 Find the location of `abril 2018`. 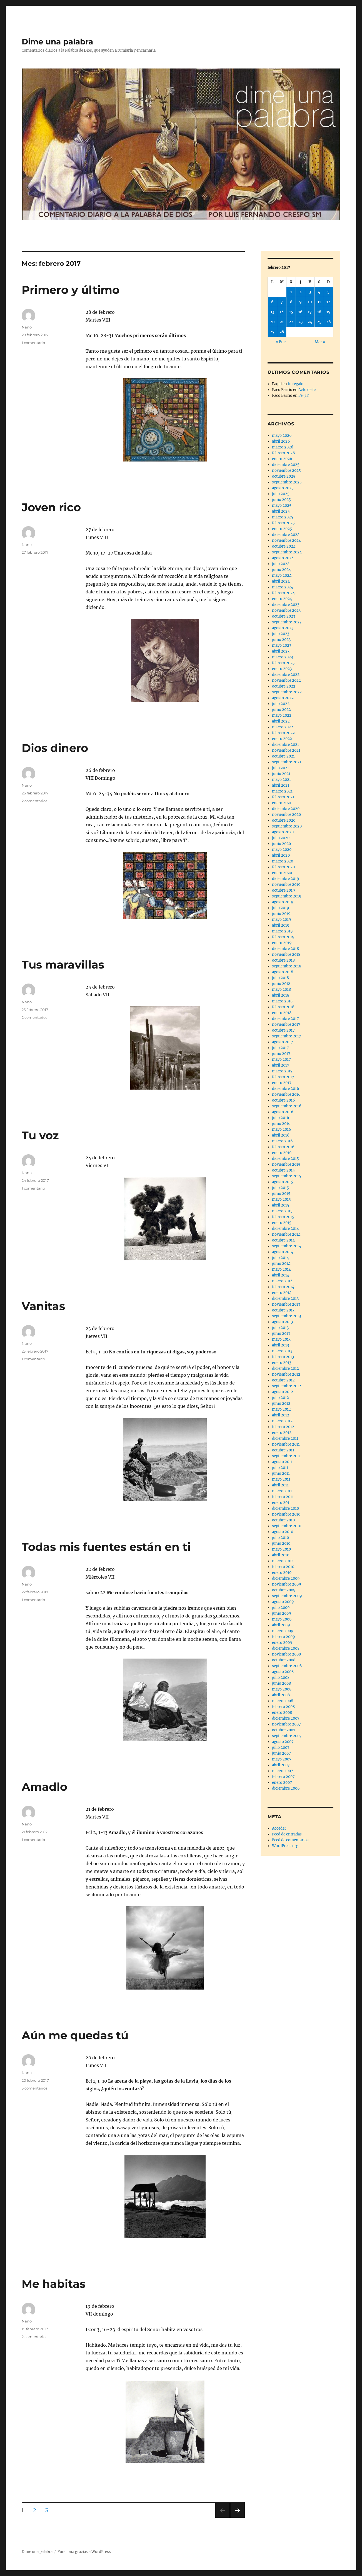

abril 2018 is located at coordinates (280, 995).